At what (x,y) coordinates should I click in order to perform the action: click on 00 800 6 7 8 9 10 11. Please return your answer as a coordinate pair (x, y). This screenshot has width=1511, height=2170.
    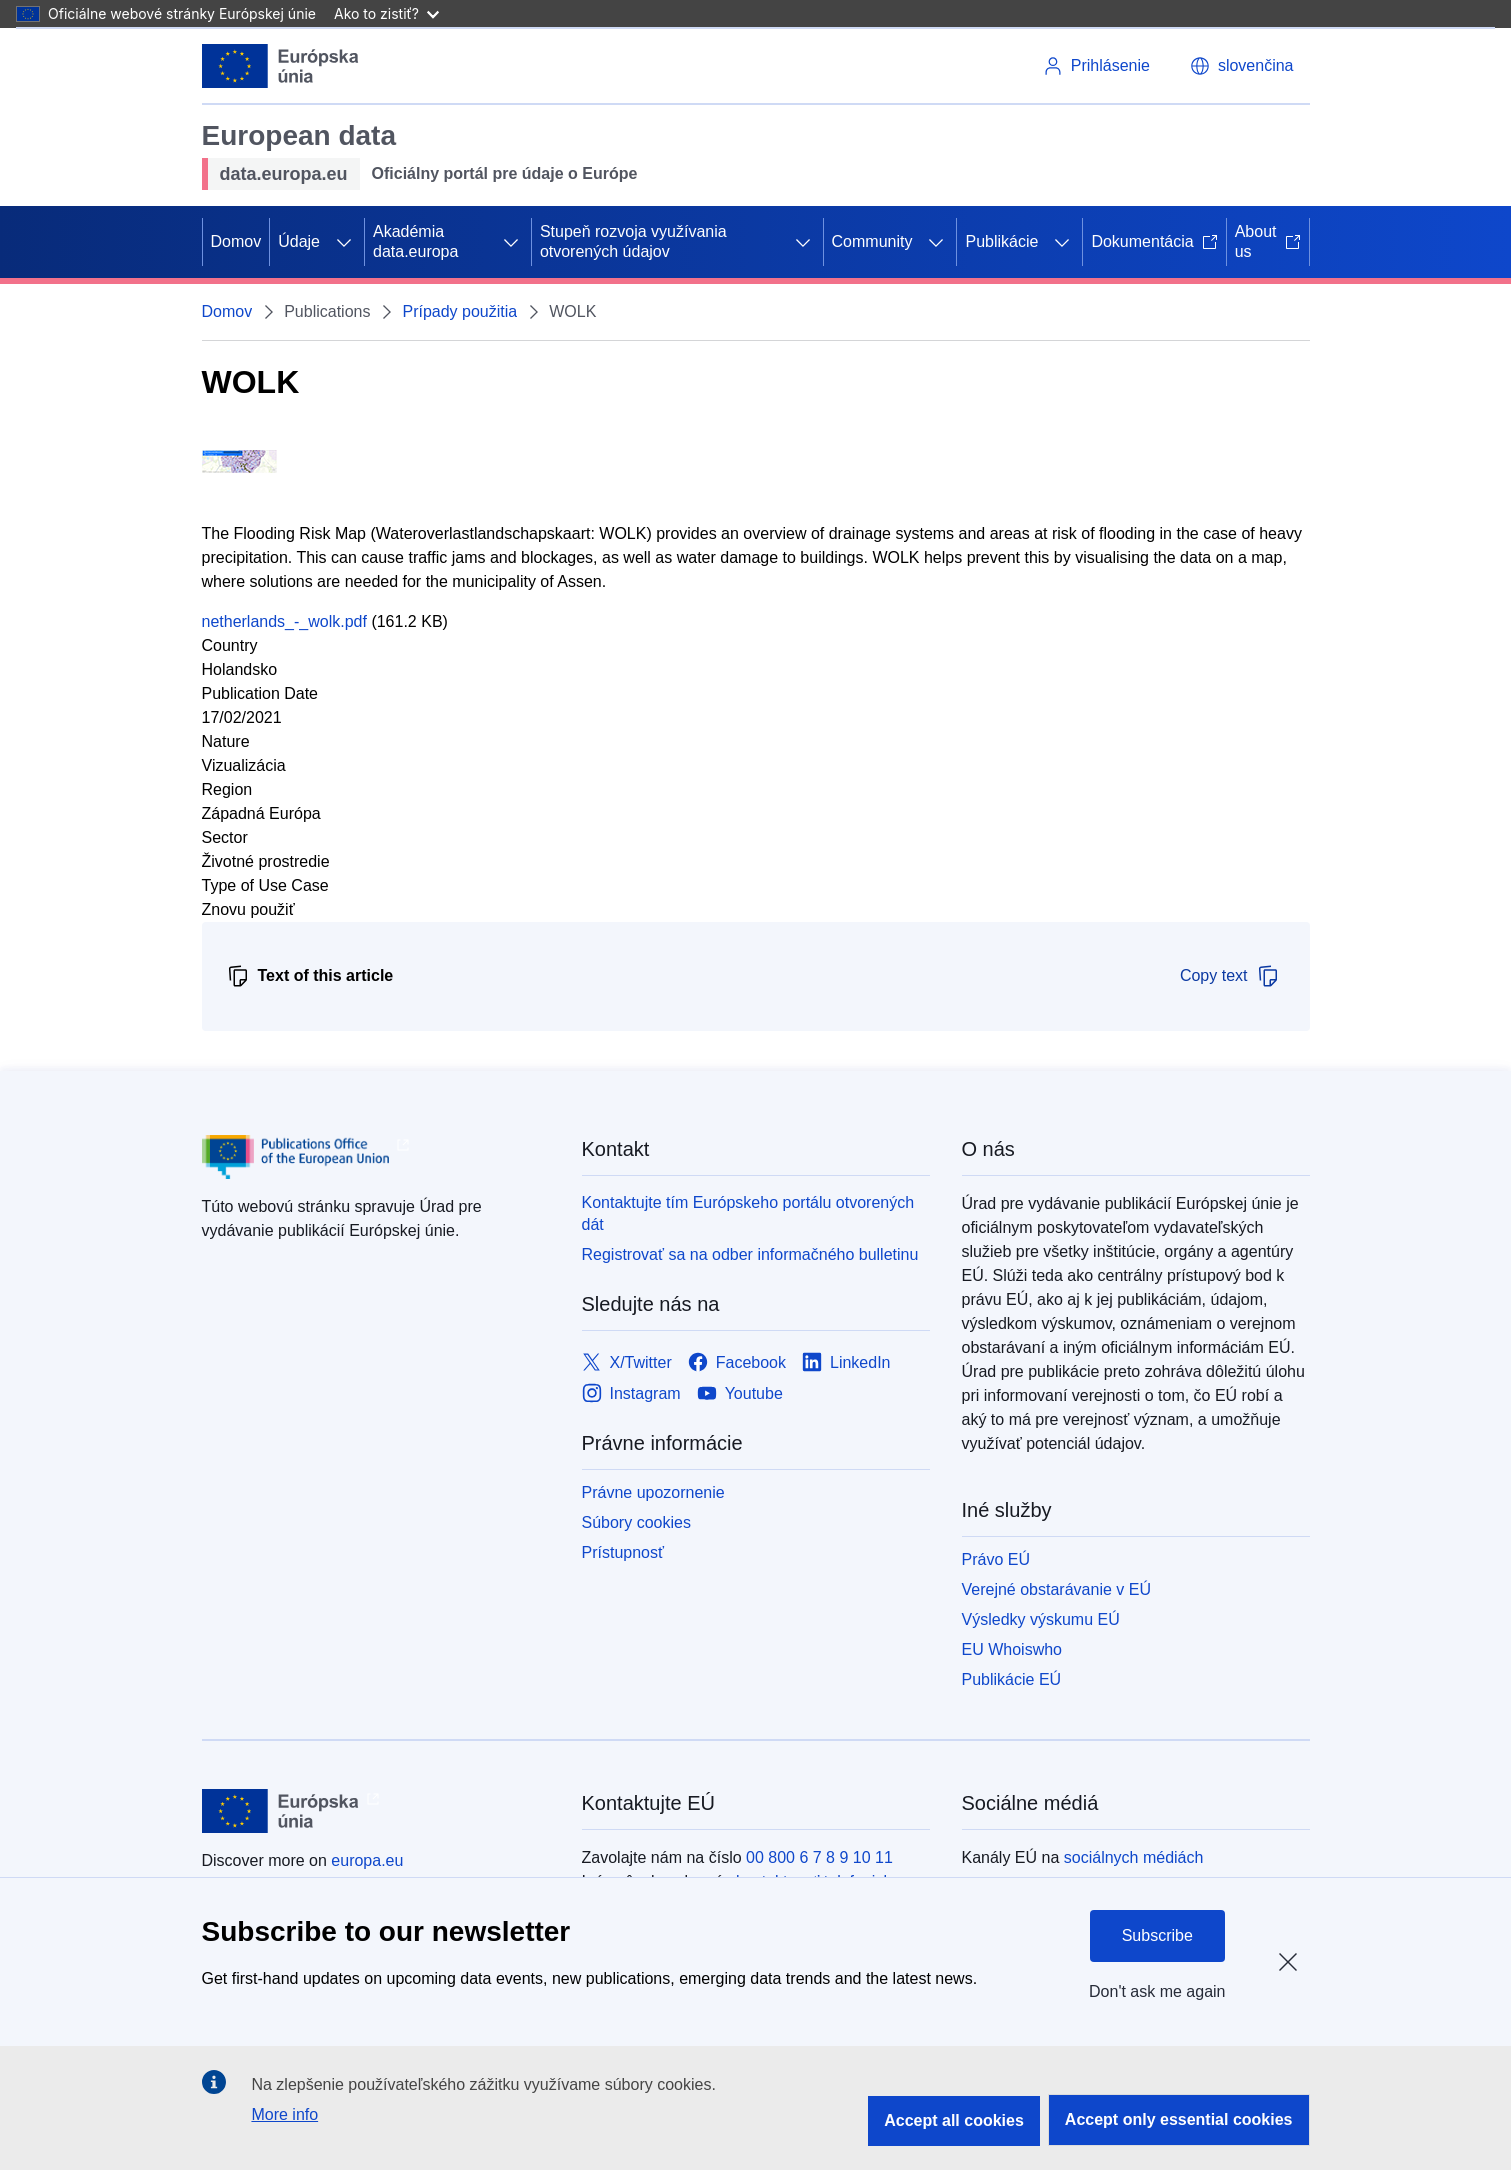
    Looking at the image, I should click on (819, 1857).